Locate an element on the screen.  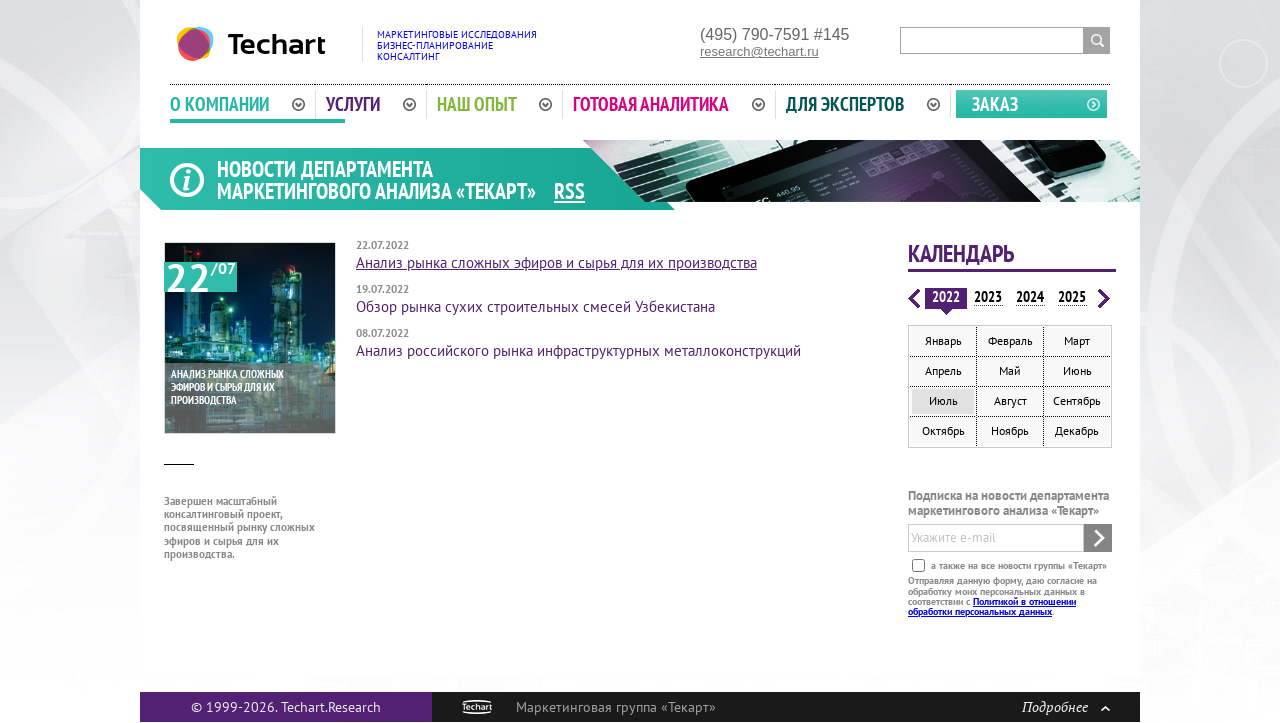
Обзор рынка сухих строительных смесей Узбекистана is located at coordinates (535, 306).